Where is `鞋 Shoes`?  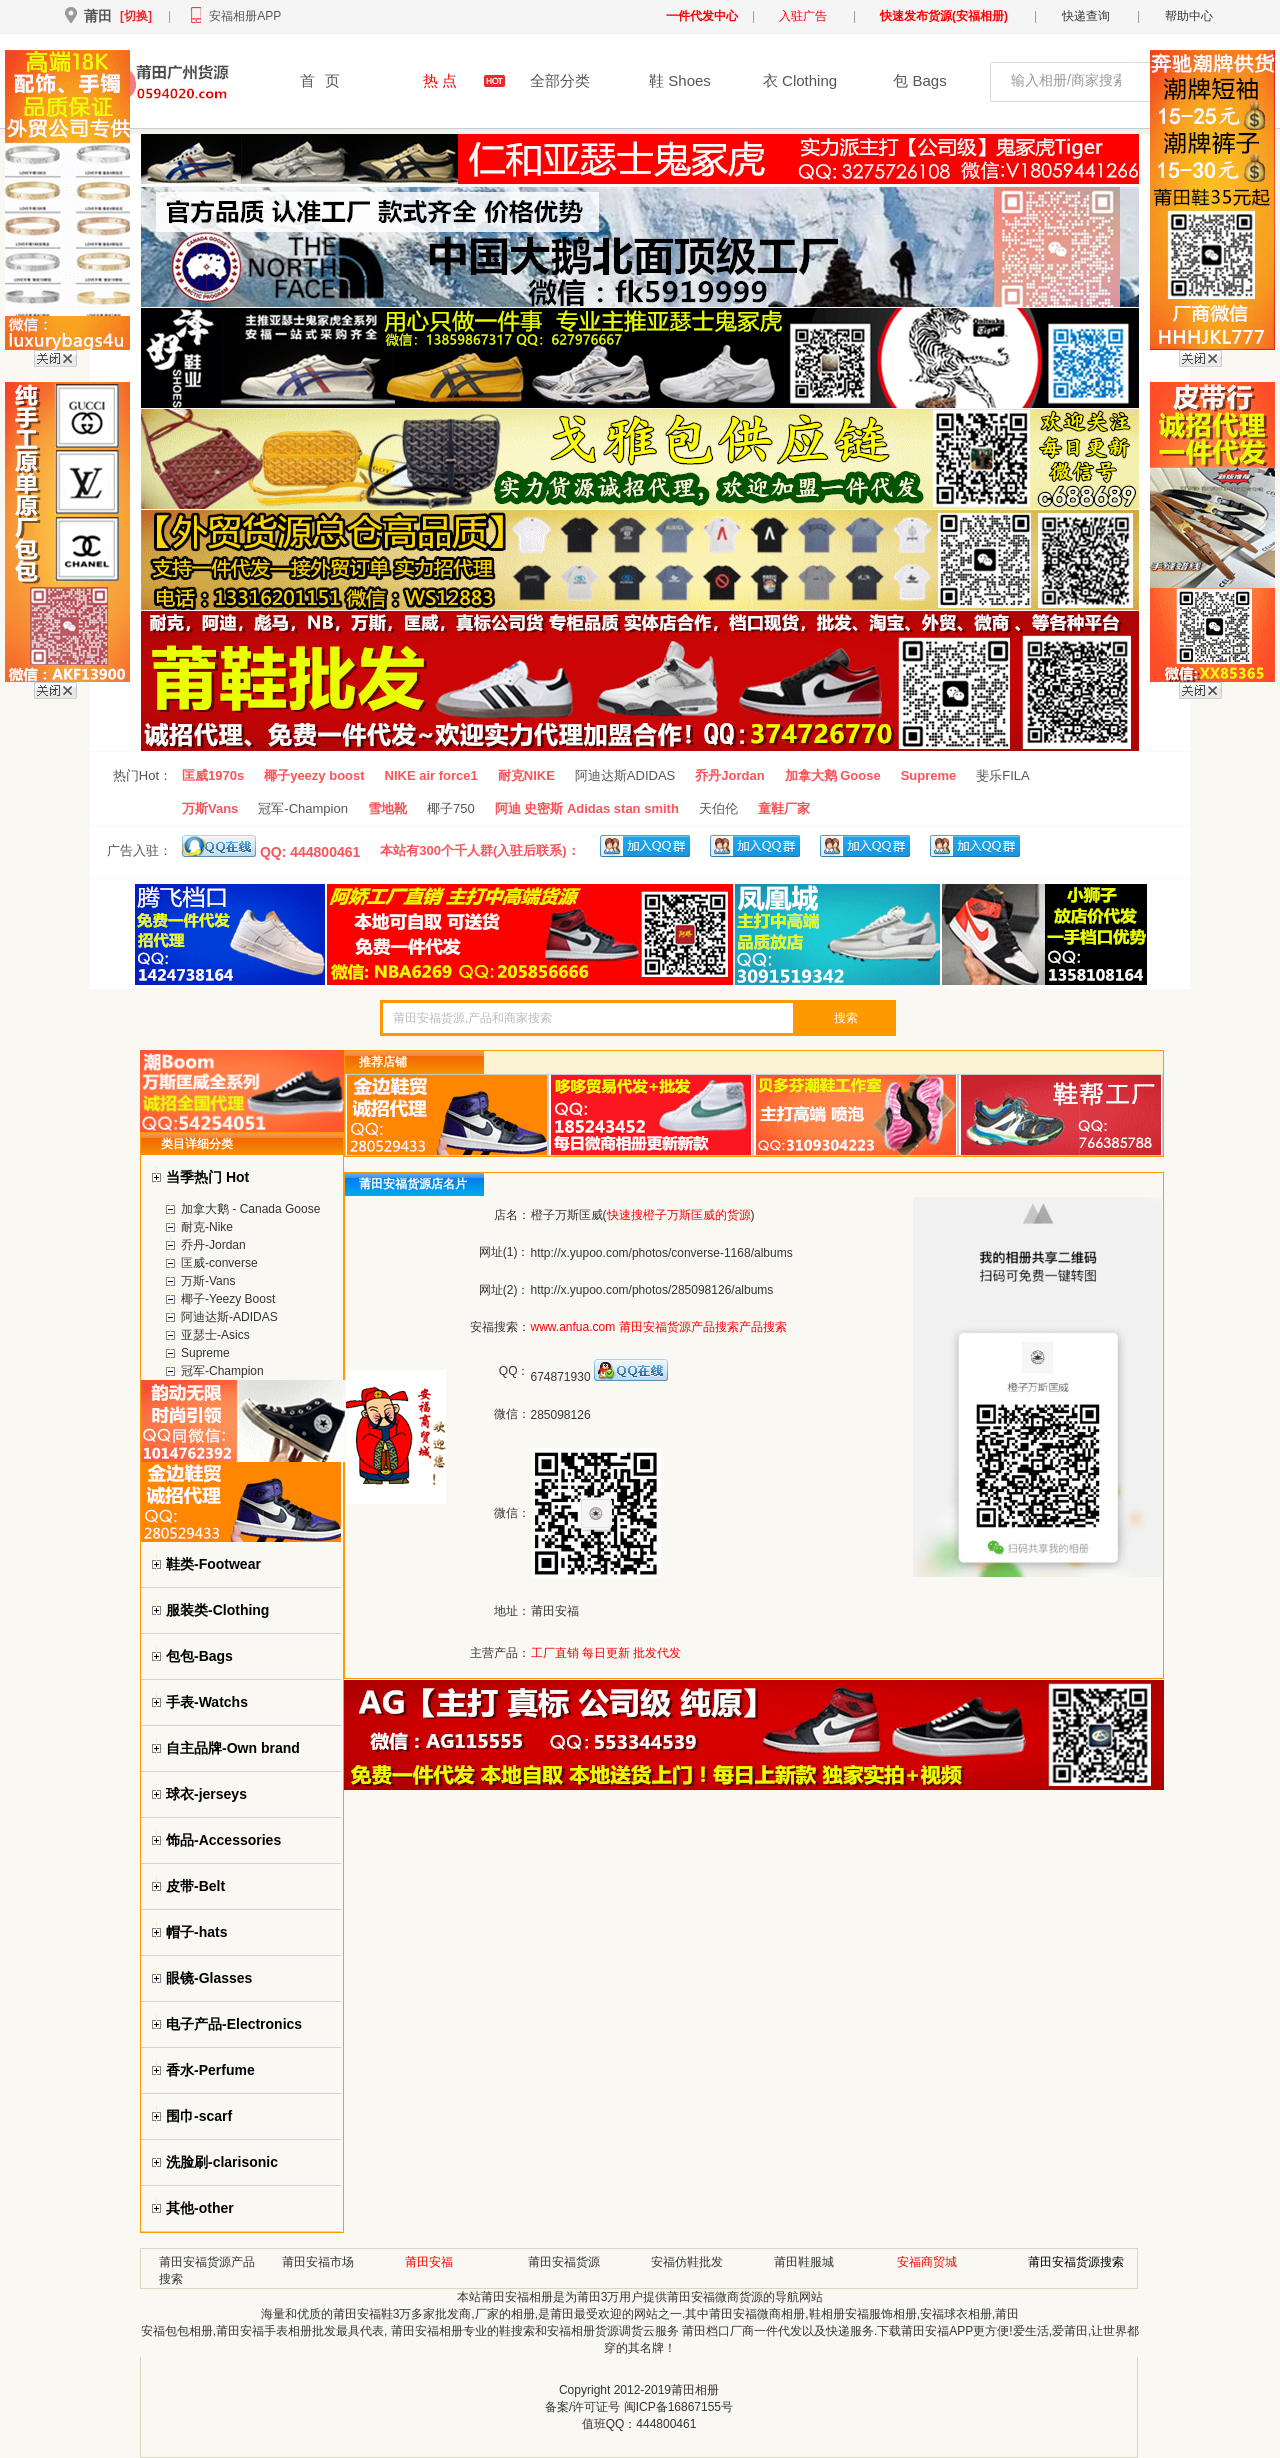
鞋 Shoes is located at coordinates (680, 80).